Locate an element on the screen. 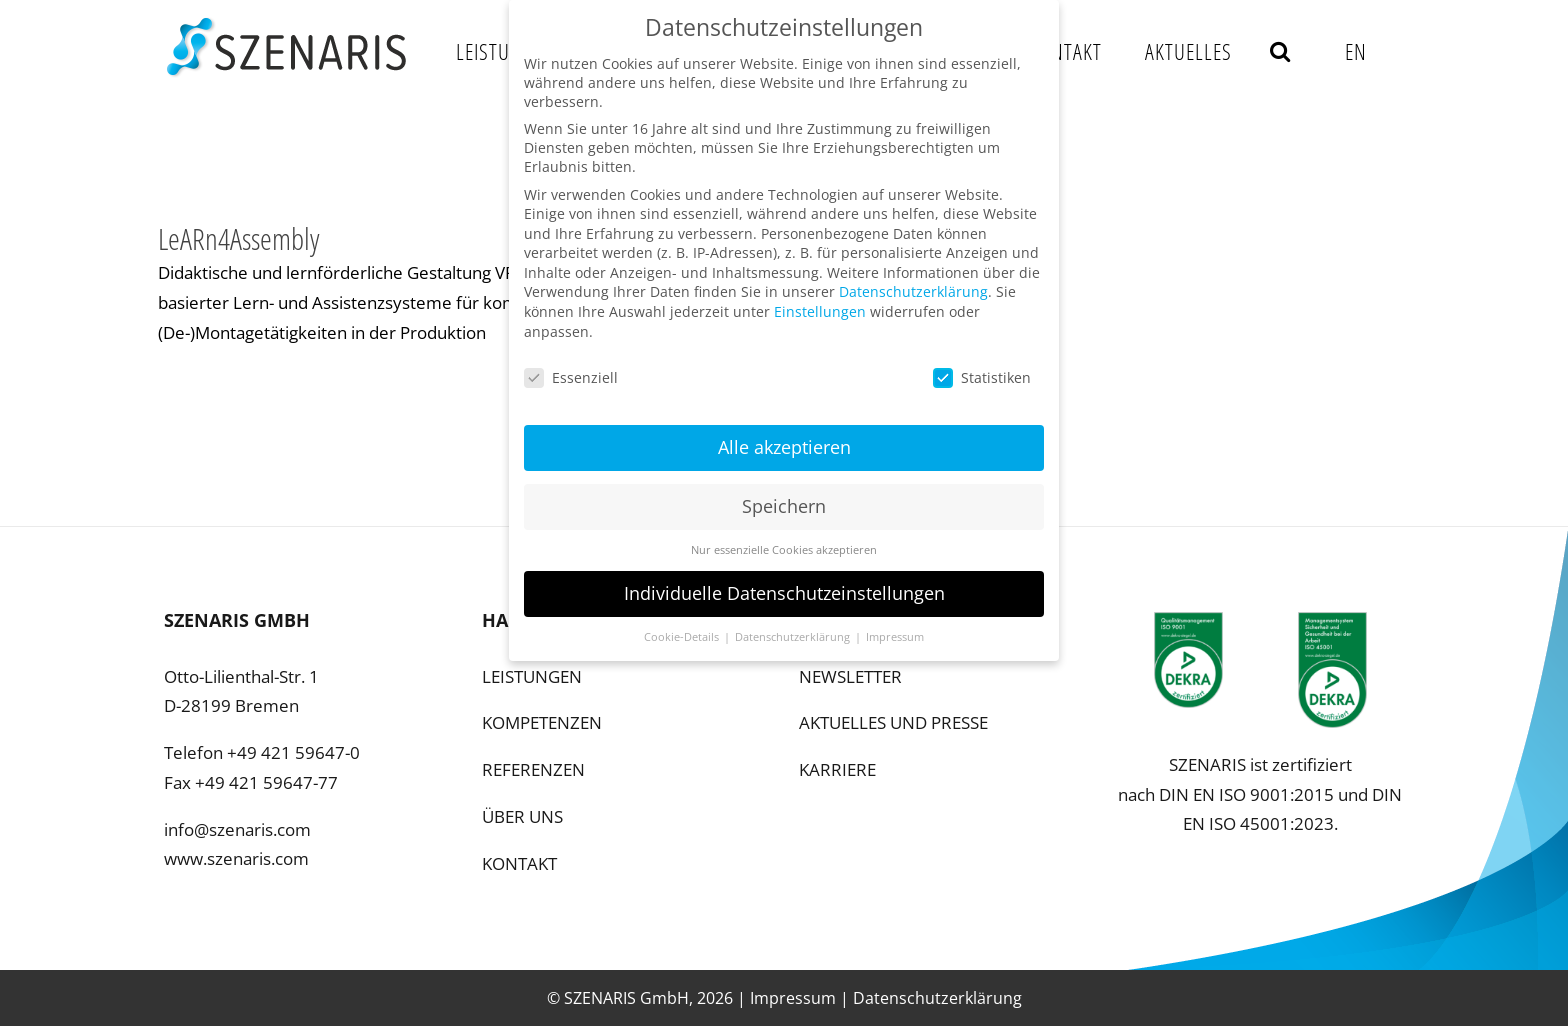  [button] is located at coordinates (1280, 50).